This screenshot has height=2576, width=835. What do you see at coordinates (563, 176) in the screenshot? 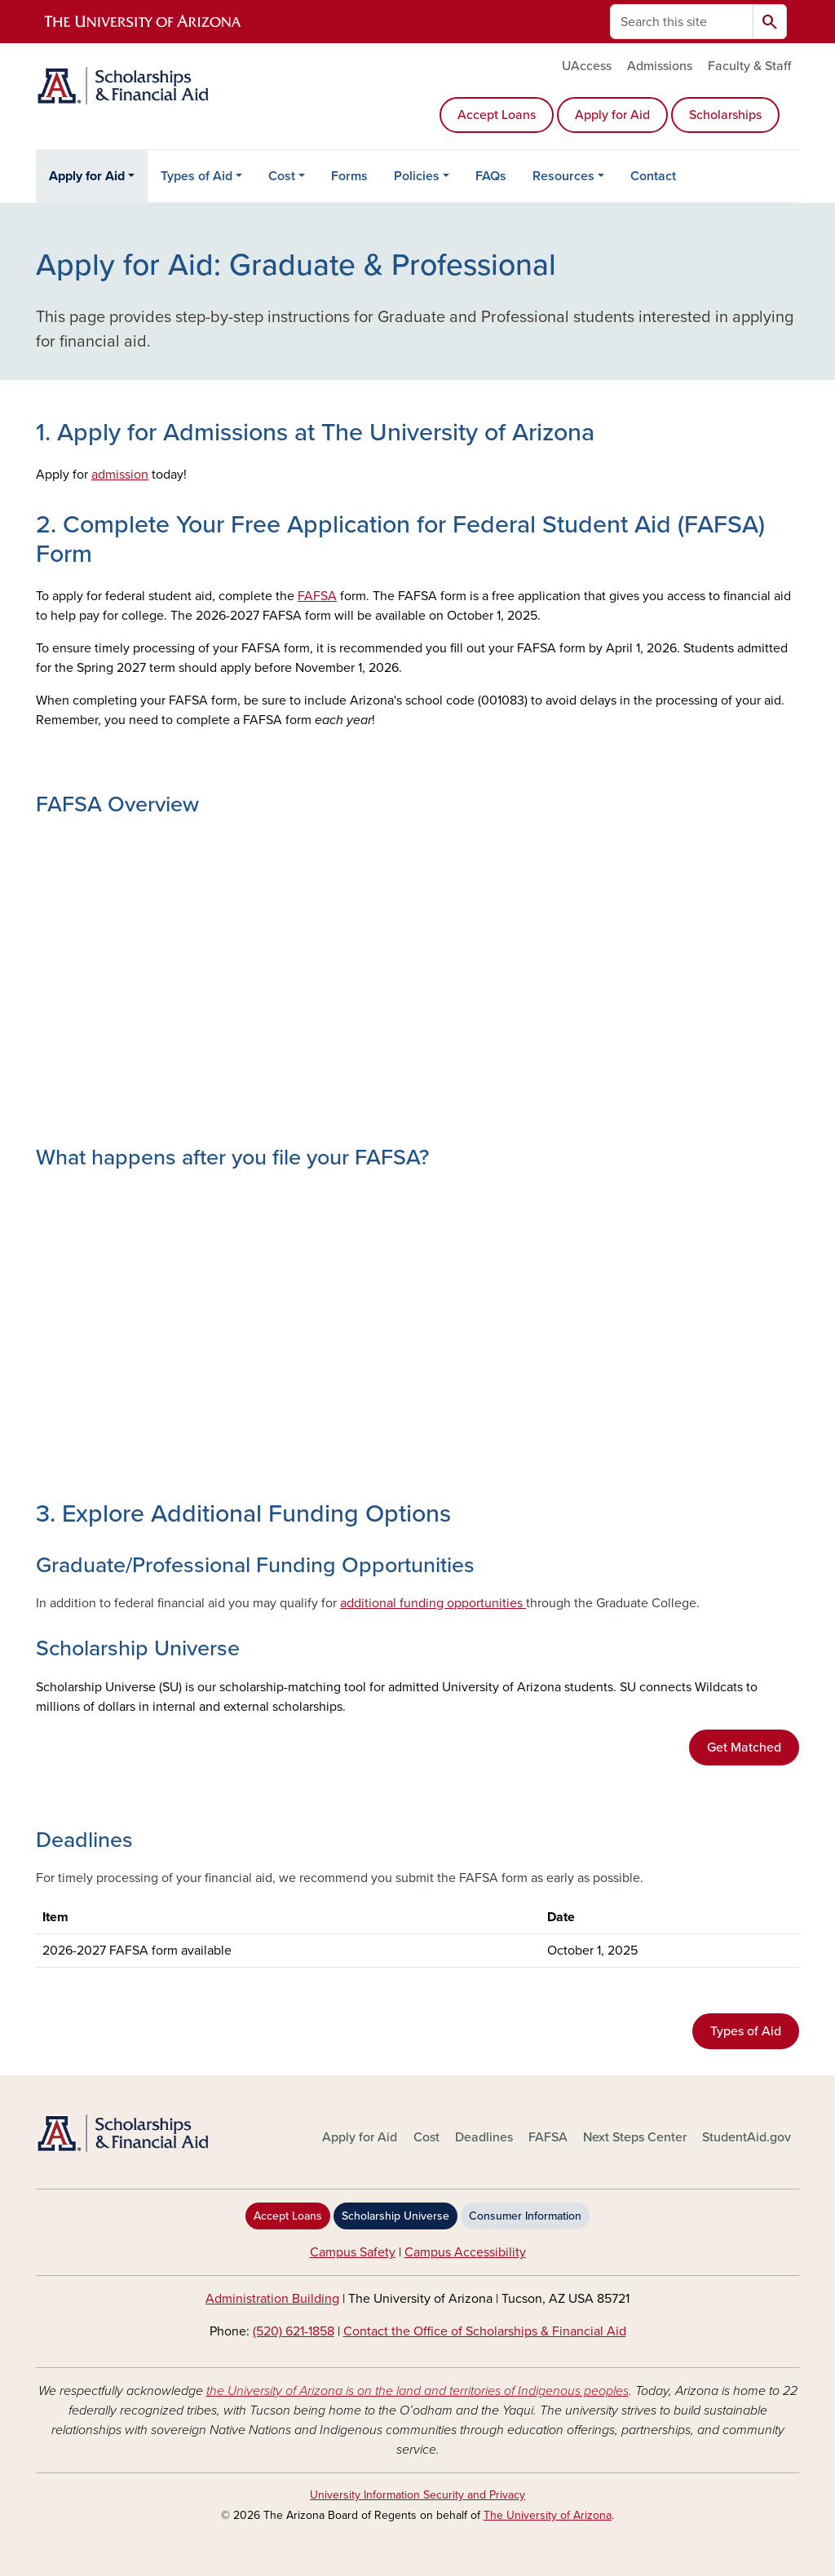
I see `Resources` at bounding box center [563, 176].